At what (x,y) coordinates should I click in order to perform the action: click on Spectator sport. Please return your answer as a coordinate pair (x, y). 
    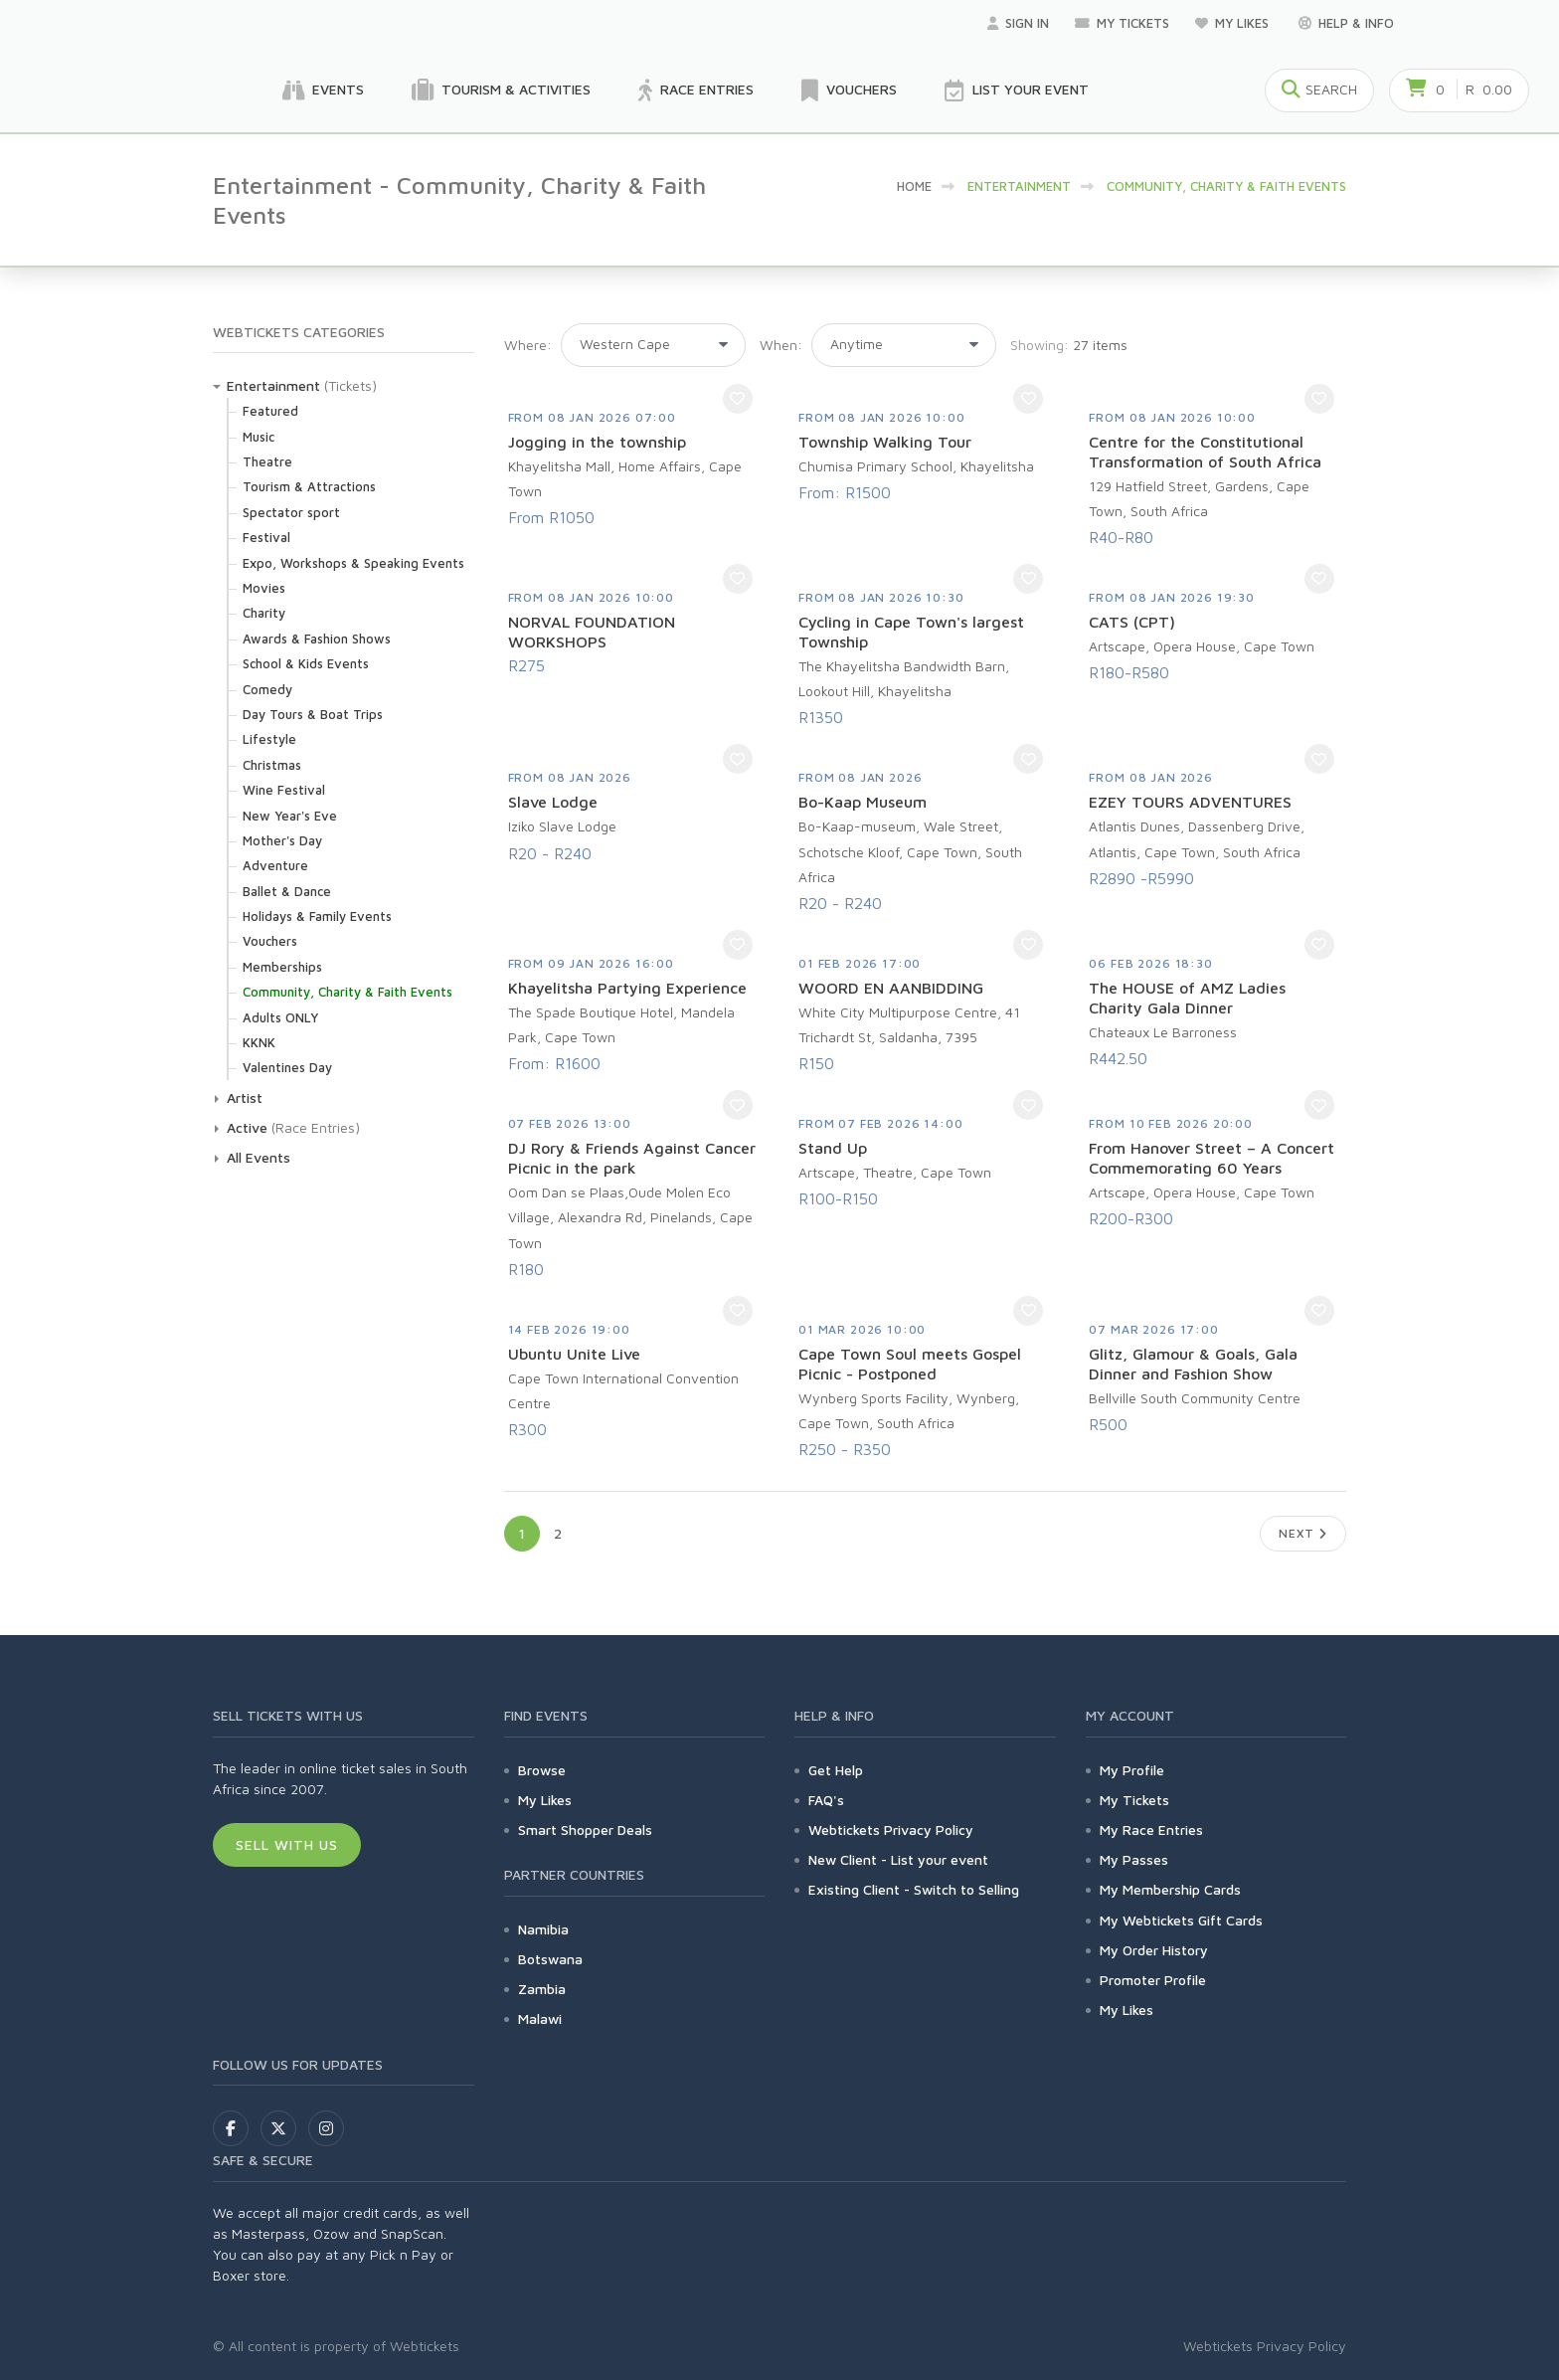
    Looking at the image, I should click on (291, 512).